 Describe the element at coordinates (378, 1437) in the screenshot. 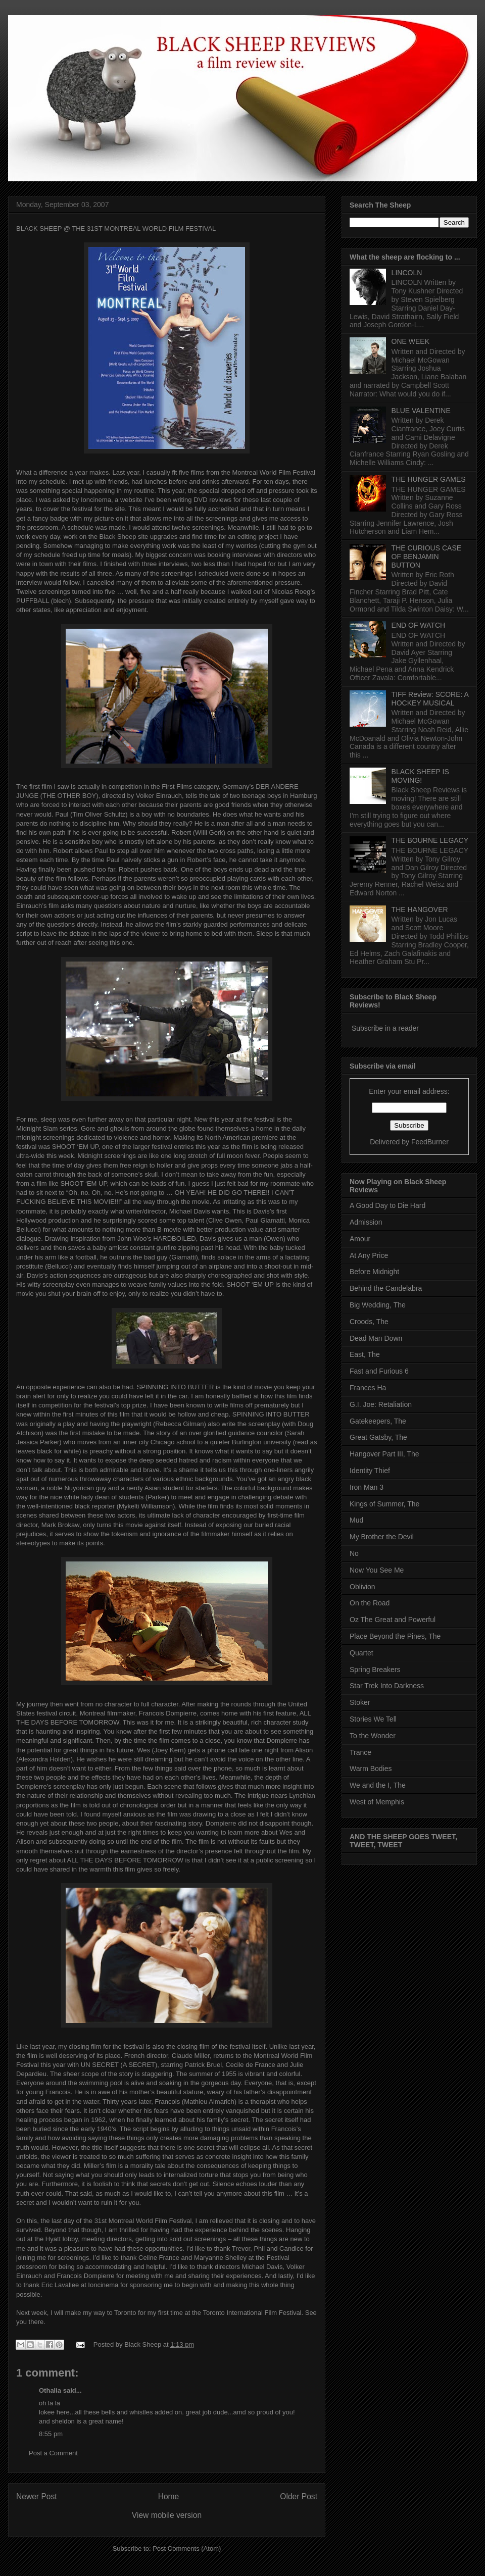

I see `Great Gatsby, The` at that location.